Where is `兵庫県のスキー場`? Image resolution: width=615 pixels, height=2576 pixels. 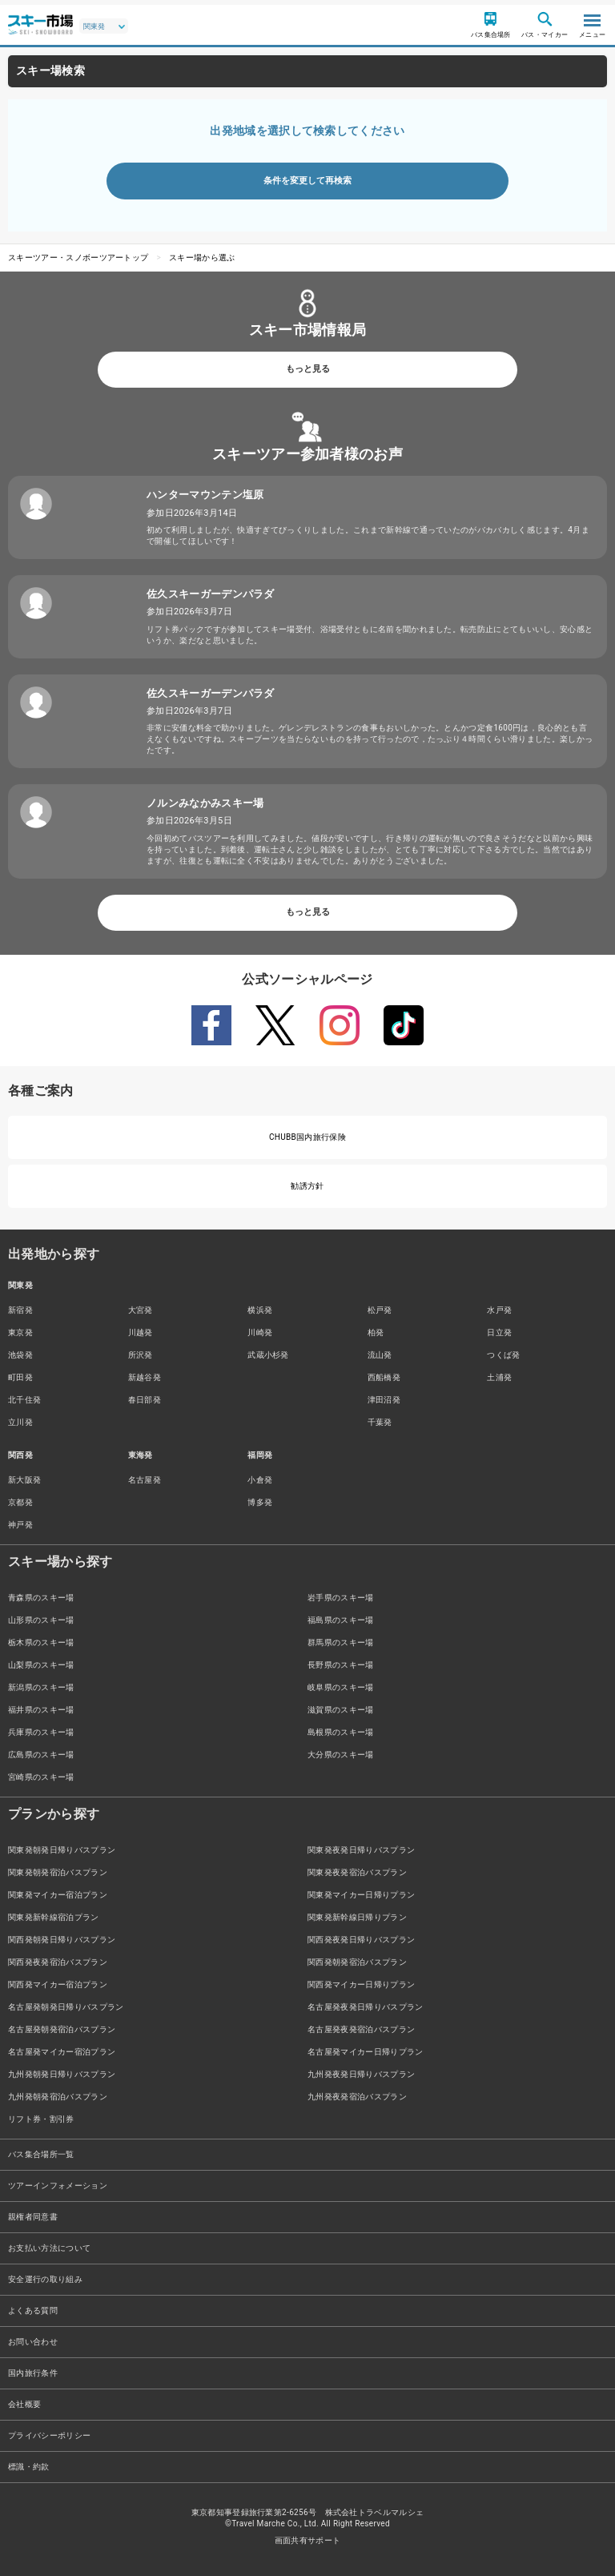
兵庫県のスキー場 is located at coordinates (41, 1732).